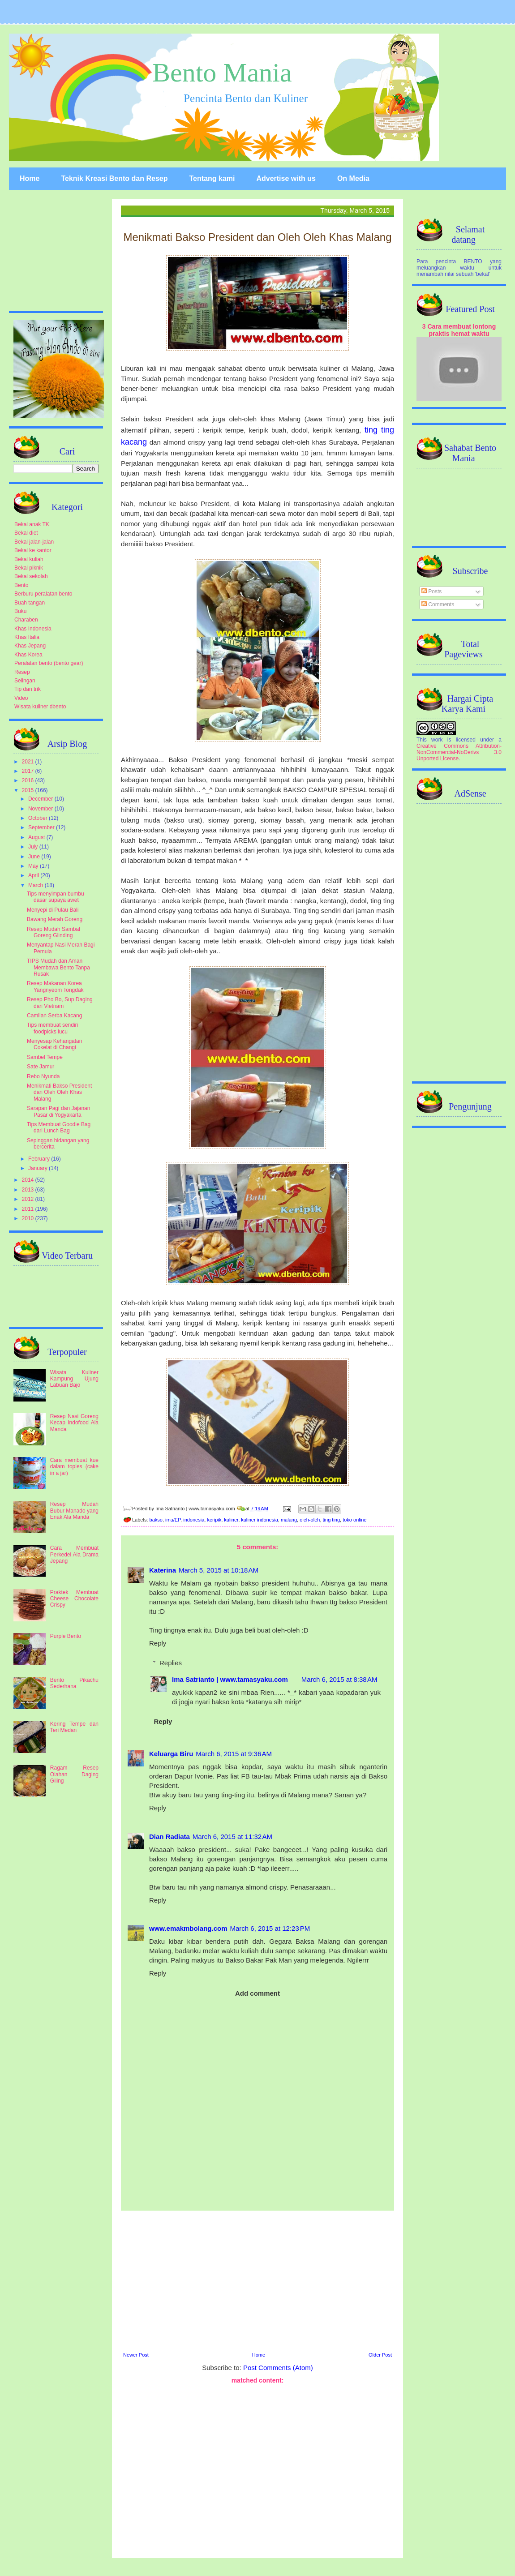 Image resolution: width=515 pixels, height=2576 pixels. Describe the element at coordinates (34, 856) in the screenshot. I see `June` at that location.